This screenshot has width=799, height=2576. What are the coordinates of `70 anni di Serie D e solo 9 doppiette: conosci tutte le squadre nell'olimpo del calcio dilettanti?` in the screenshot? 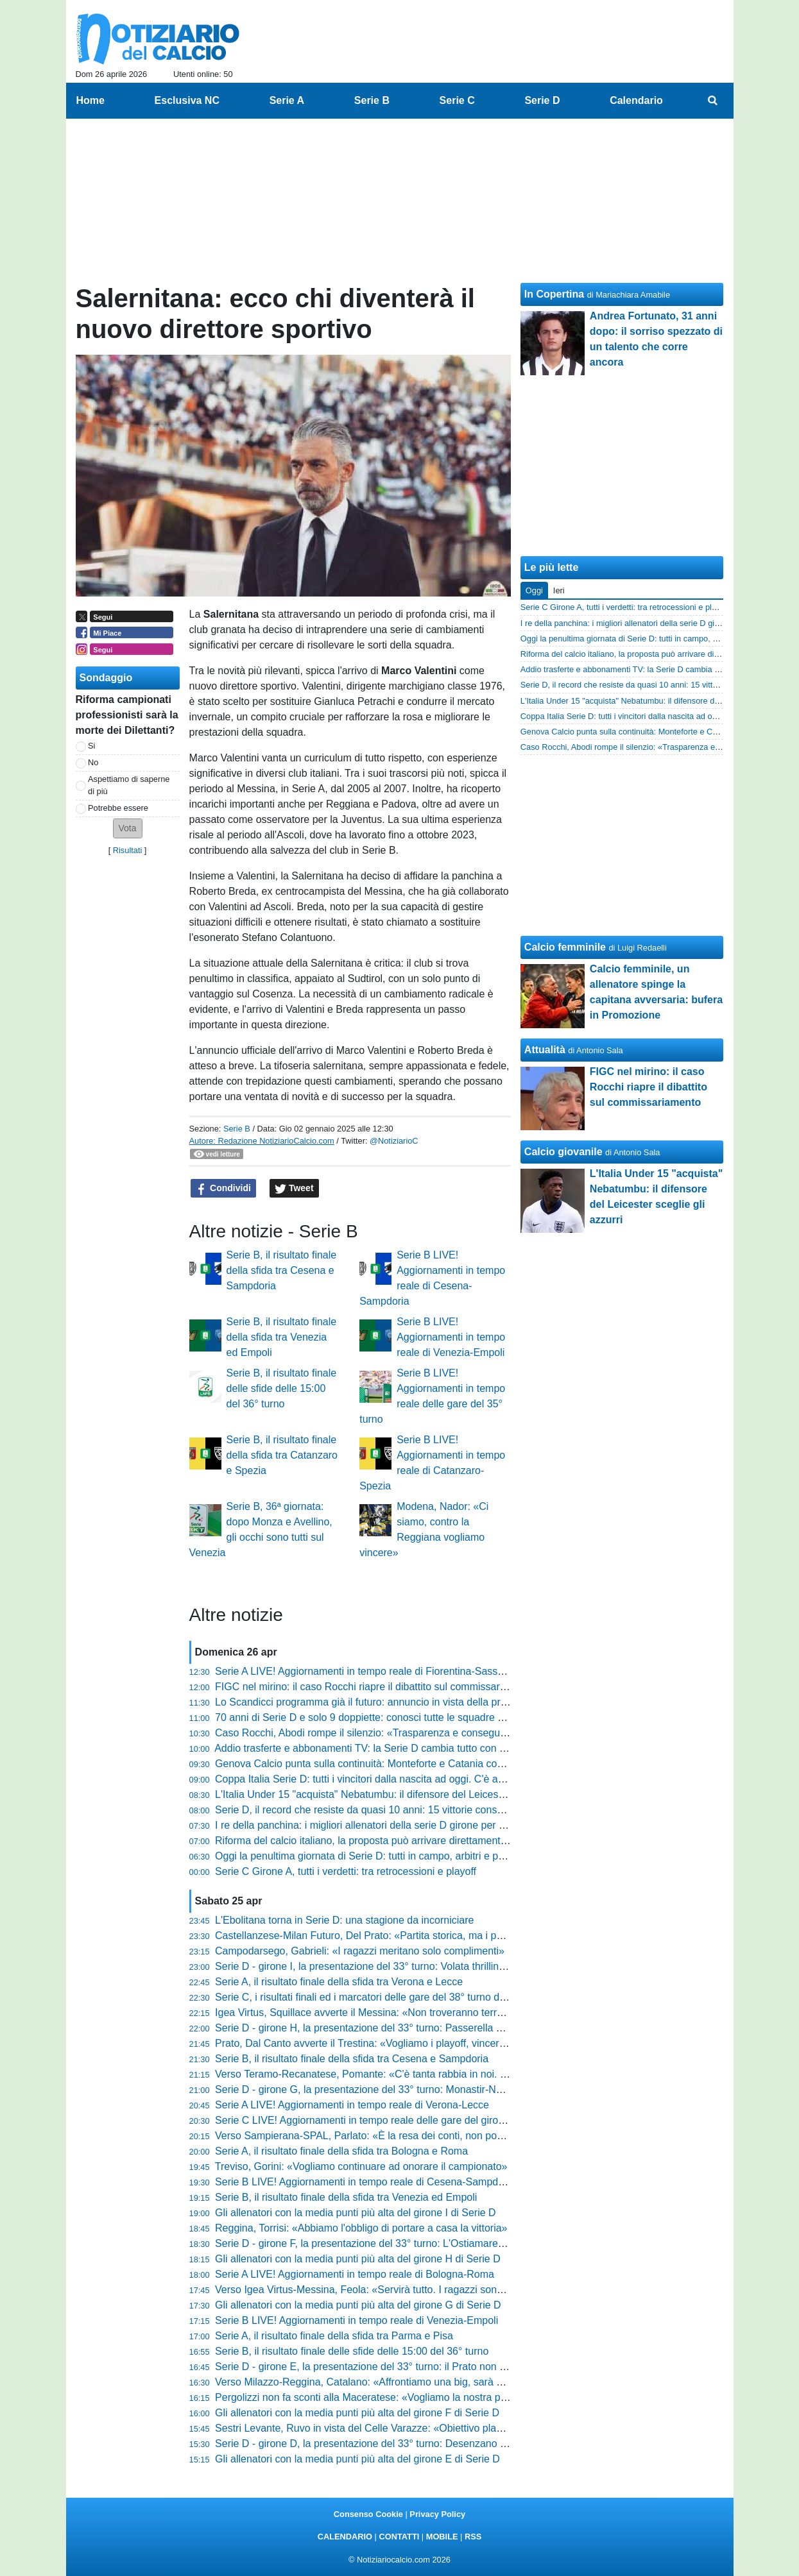 It's located at (426, 1717).